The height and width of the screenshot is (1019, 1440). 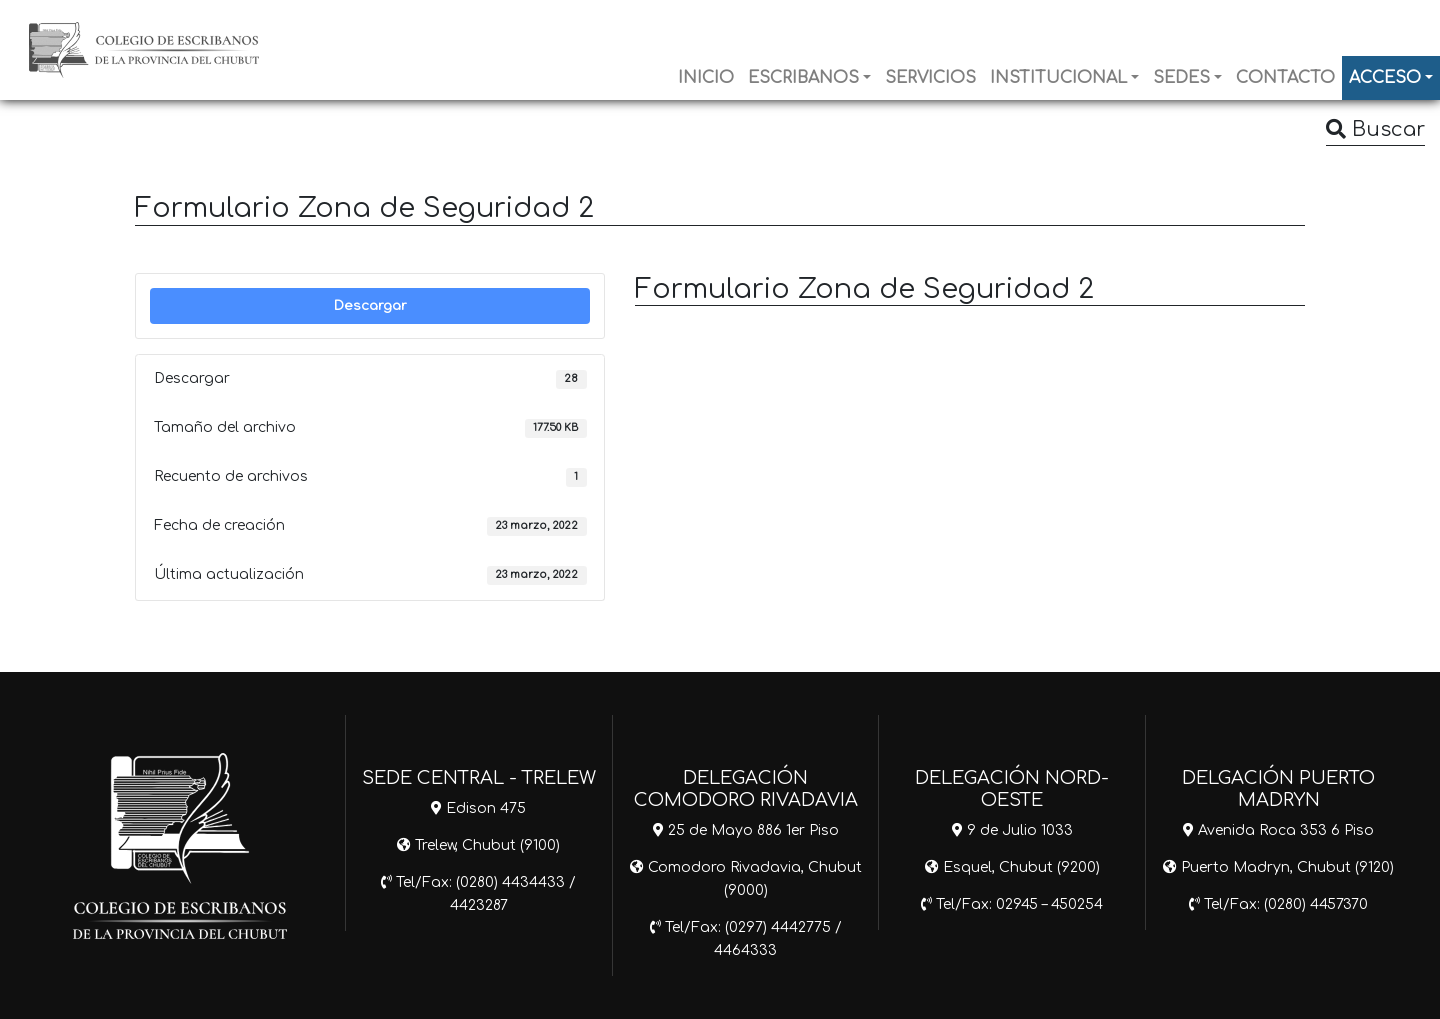 What do you see at coordinates (1058, 78) in the screenshot?
I see `INSTITUCIONAL` at bounding box center [1058, 78].